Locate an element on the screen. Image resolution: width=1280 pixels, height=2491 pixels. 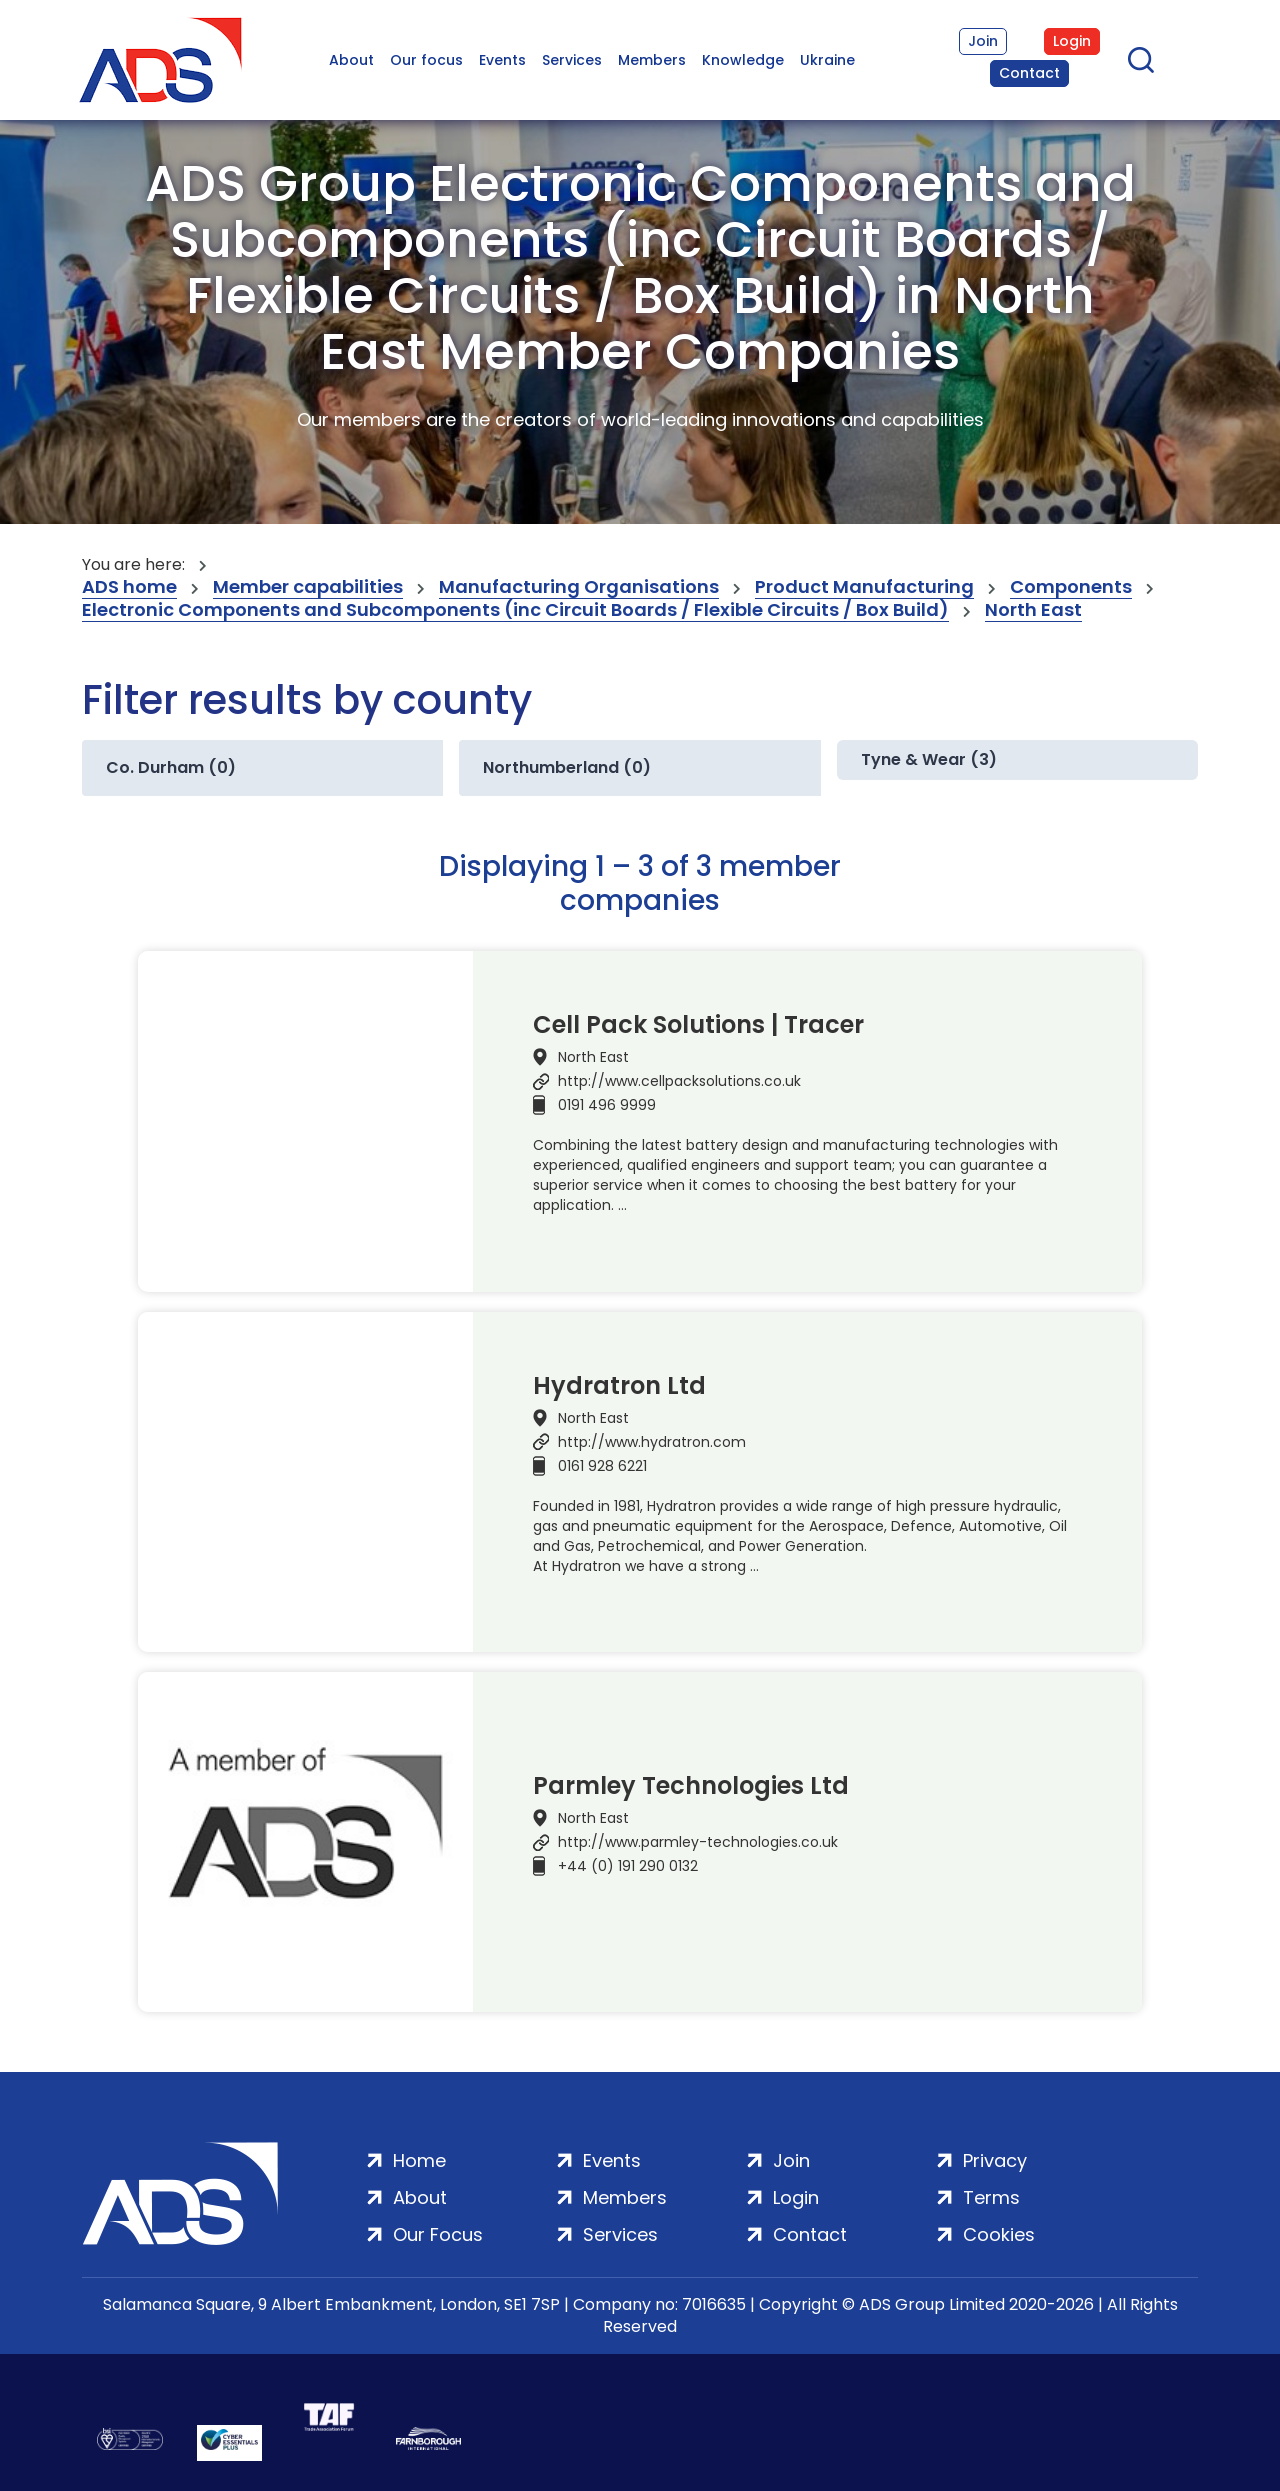
Home is located at coordinates (419, 2160).